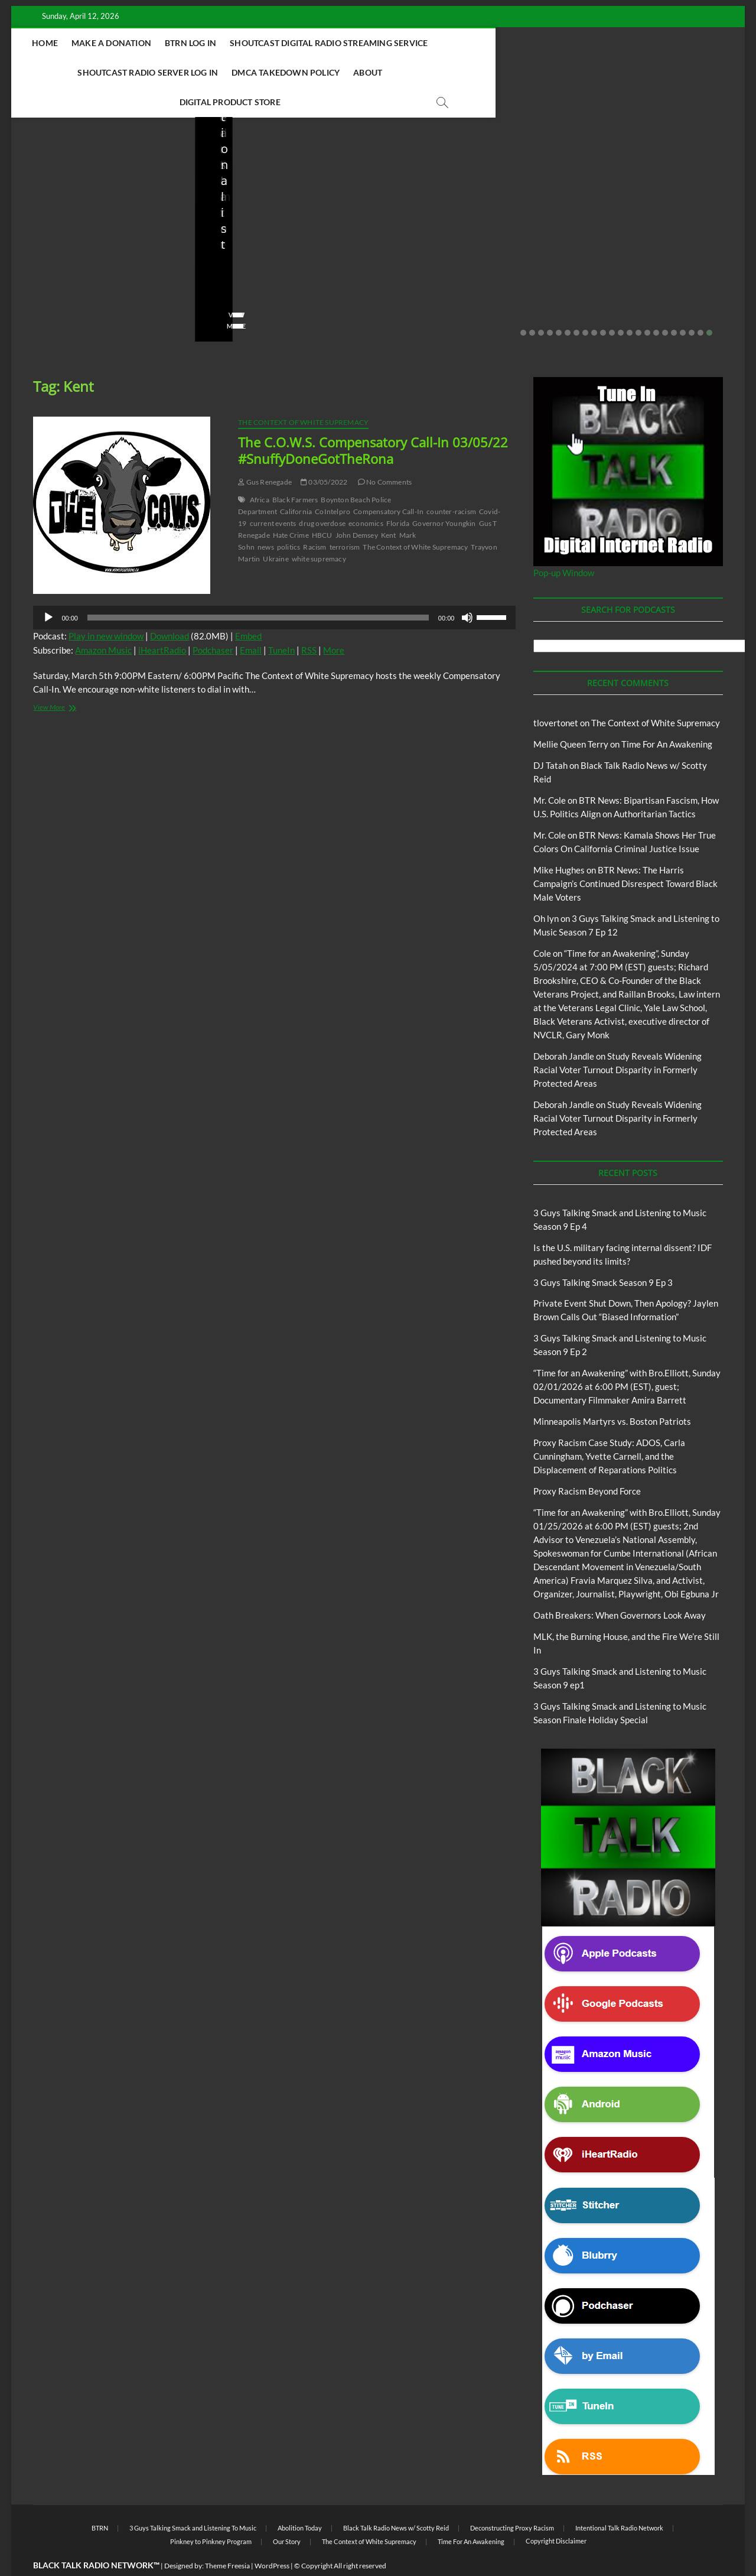  Describe the element at coordinates (48, 589) in the screenshot. I see `[Play]` at that location.